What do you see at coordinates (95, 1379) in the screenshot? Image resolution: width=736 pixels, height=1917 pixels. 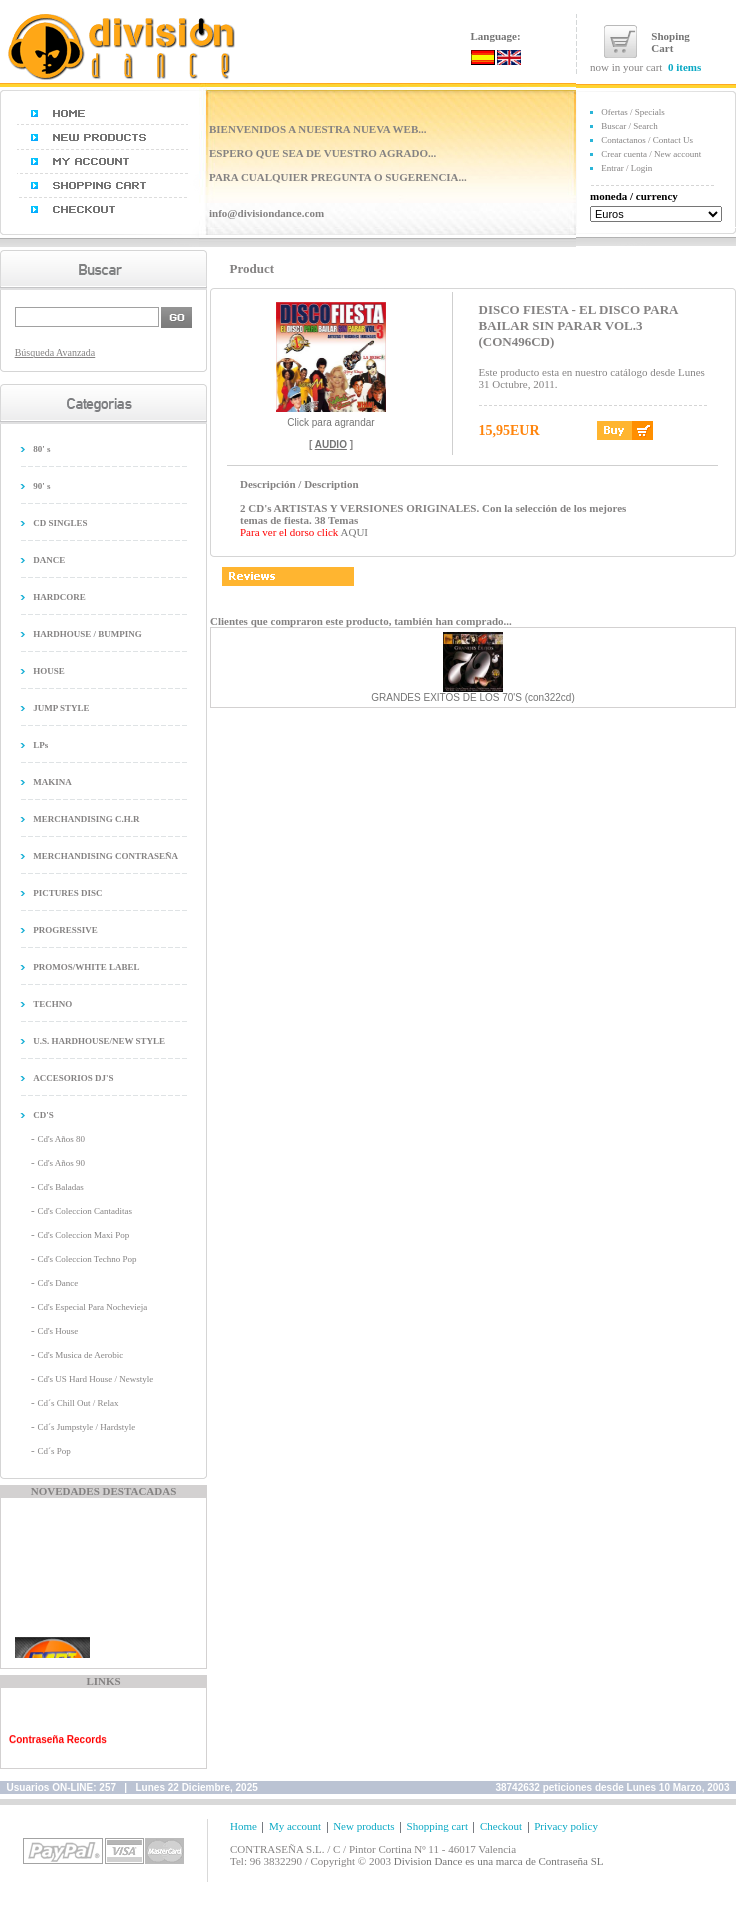 I see `Cd's US Hard House / Newstyle` at bounding box center [95, 1379].